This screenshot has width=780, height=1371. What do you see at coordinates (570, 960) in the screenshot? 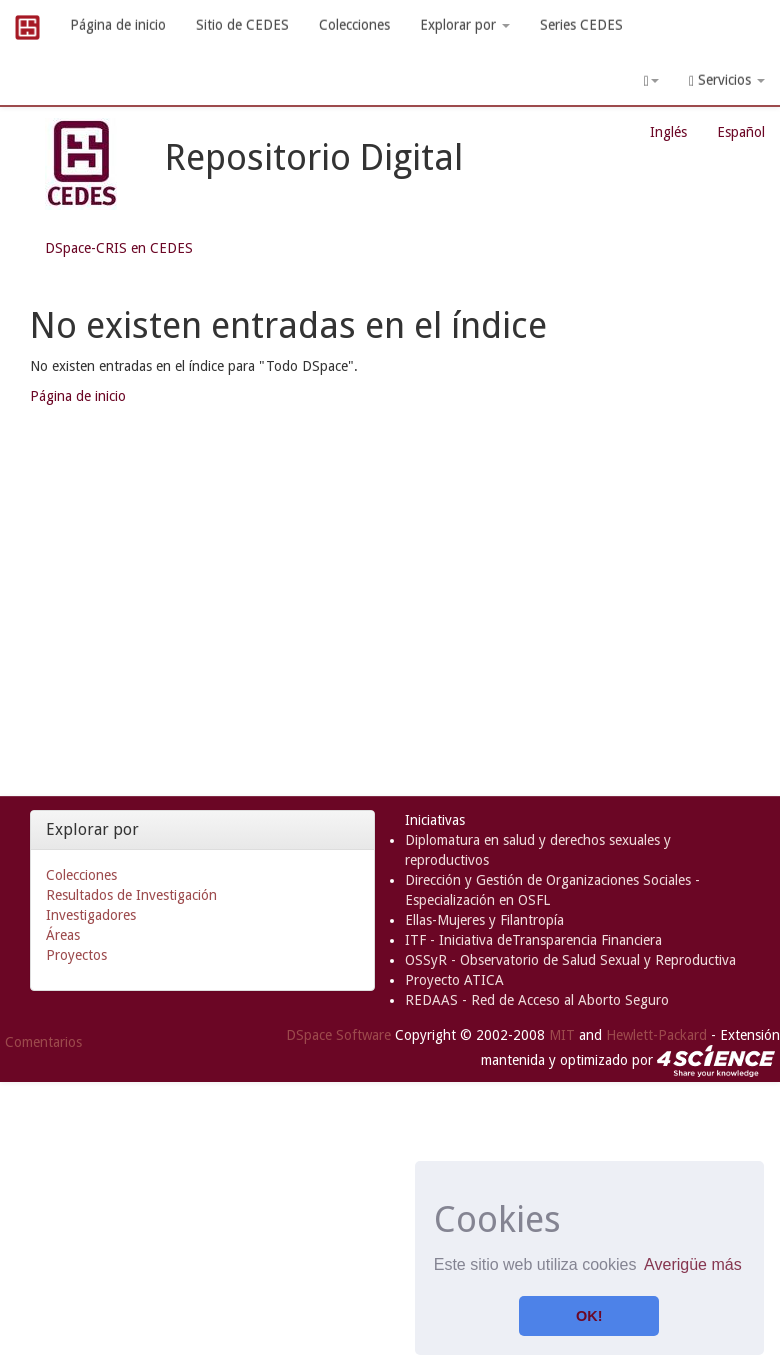
I see `OSSyR - Observatorio de Salud Sexual y Reproductiva` at bounding box center [570, 960].